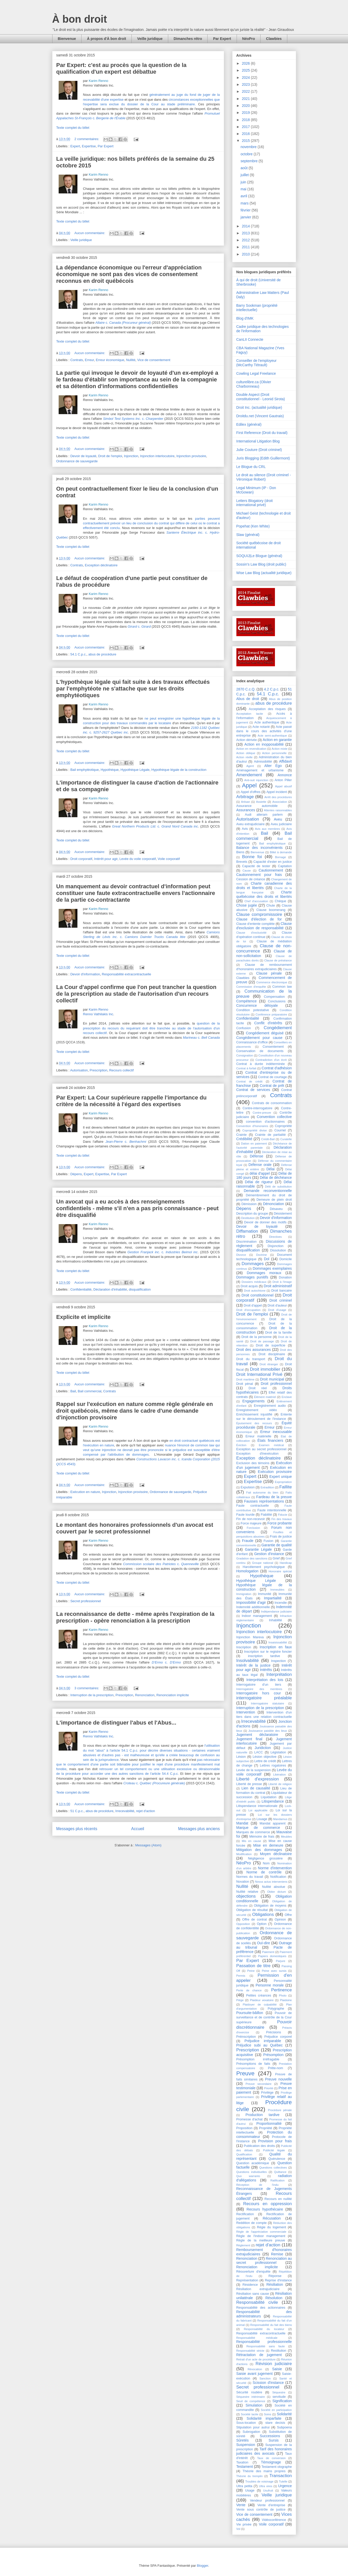 This screenshot has width=348, height=2576. What do you see at coordinates (268, 1541) in the screenshot?
I see `Fusion` at bounding box center [268, 1541].